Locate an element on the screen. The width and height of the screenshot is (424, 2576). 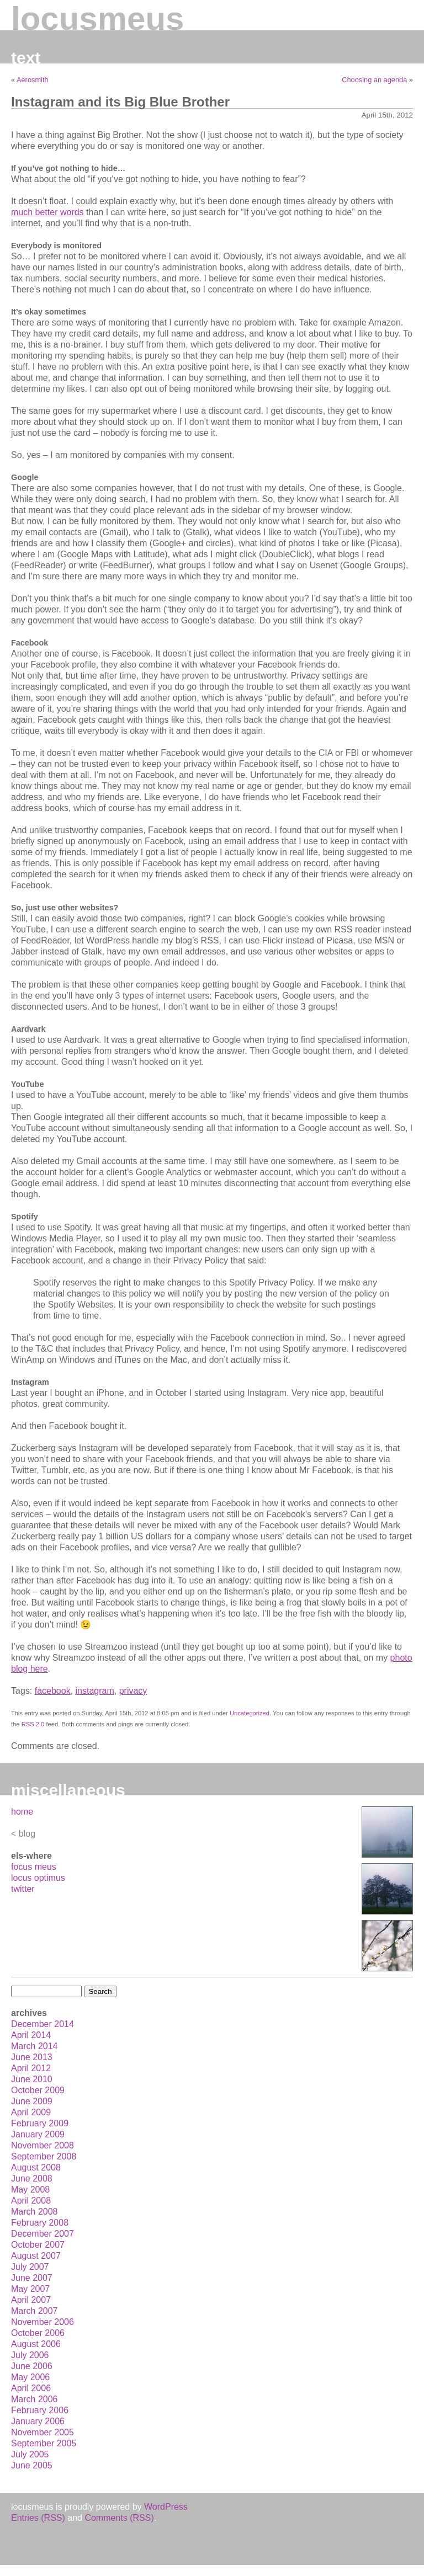
February 2006 is located at coordinates (39, 2410).